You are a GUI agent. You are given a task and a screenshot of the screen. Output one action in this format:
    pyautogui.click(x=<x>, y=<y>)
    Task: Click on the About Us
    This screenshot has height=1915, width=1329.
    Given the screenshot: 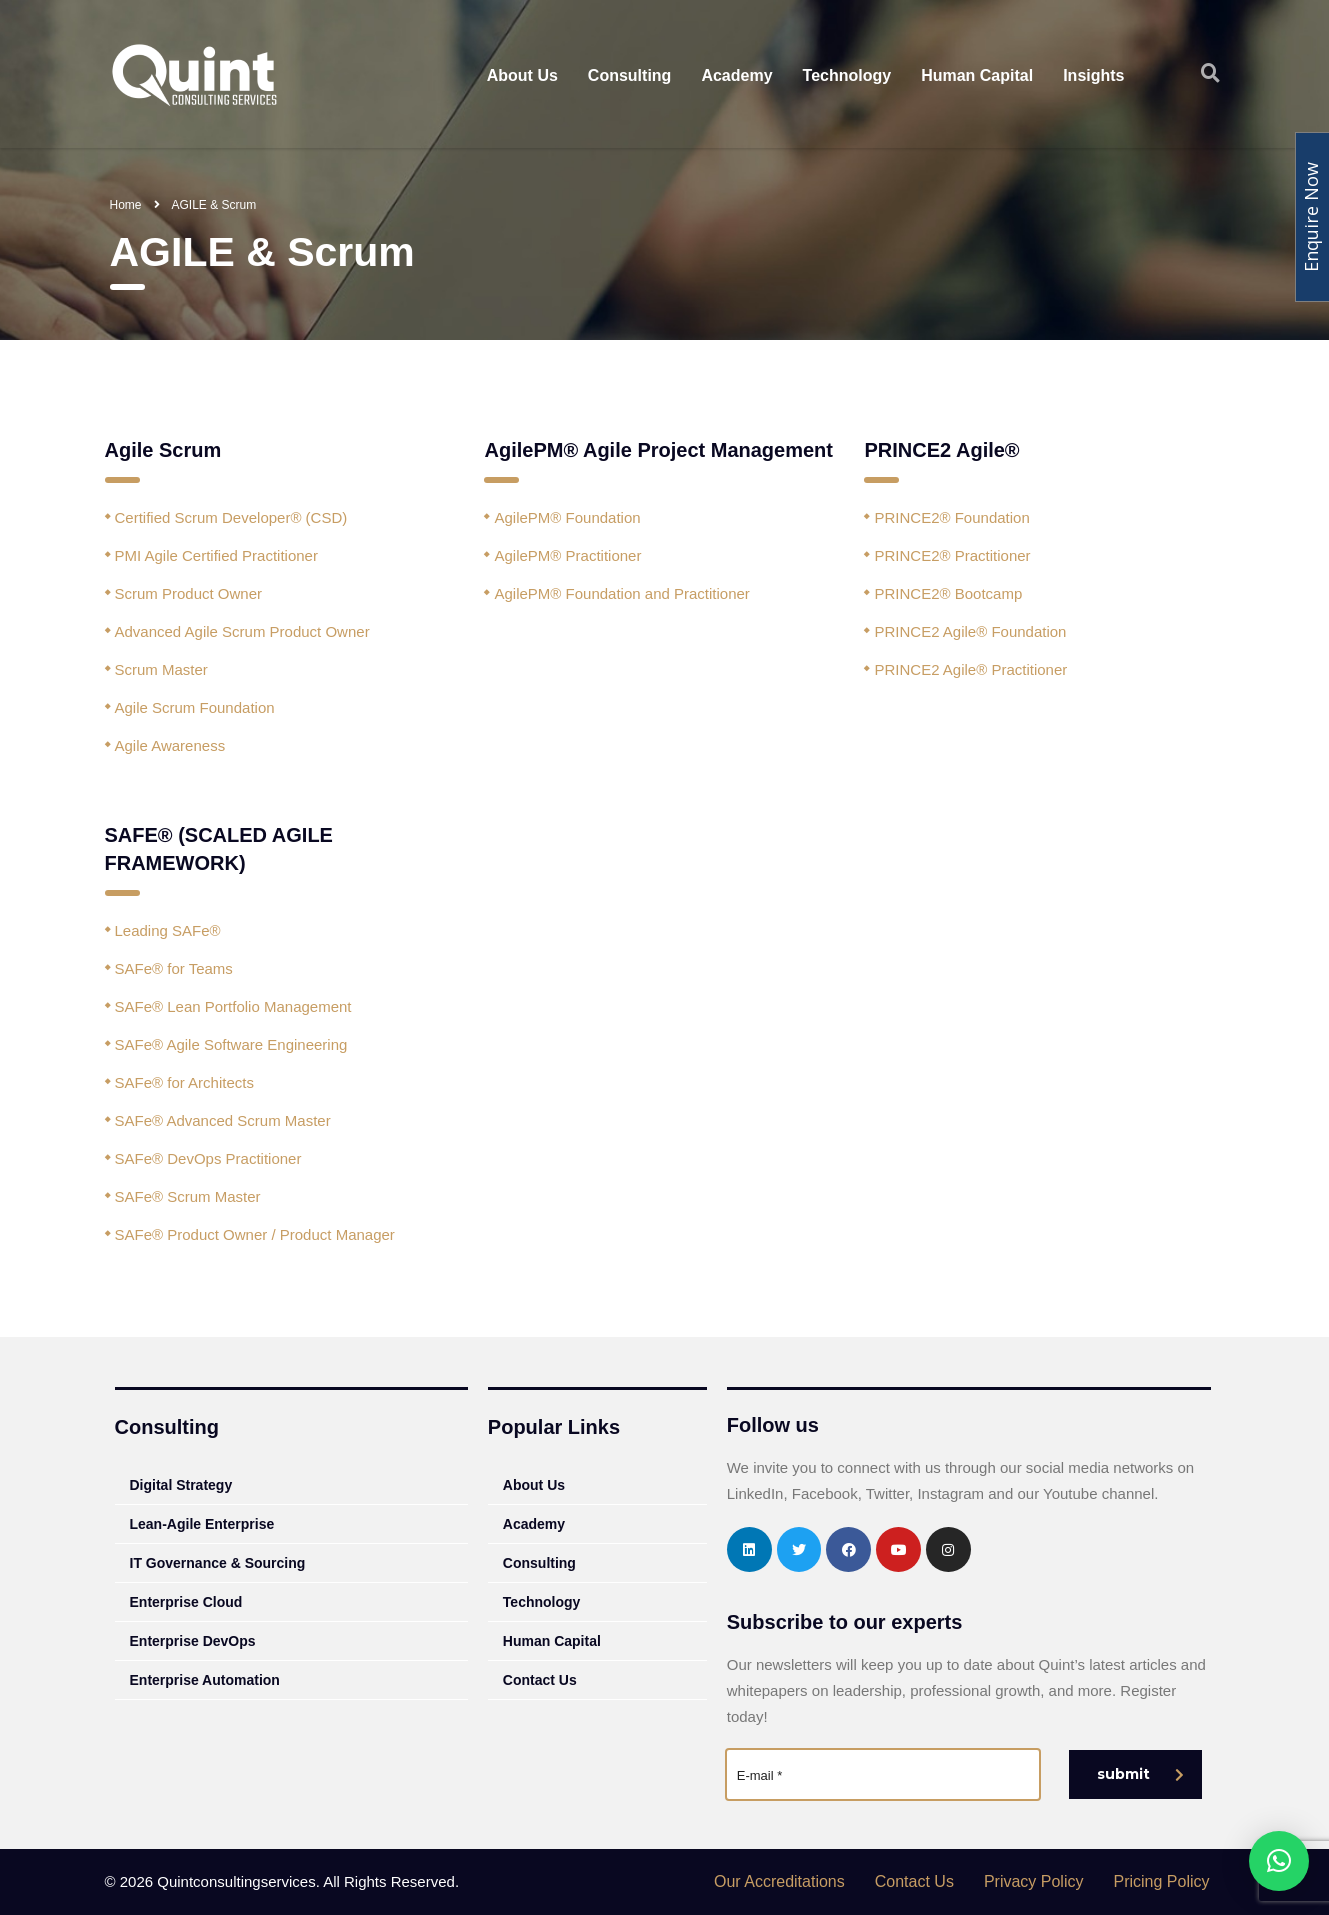 What is the action you would take?
    pyautogui.click(x=522, y=75)
    